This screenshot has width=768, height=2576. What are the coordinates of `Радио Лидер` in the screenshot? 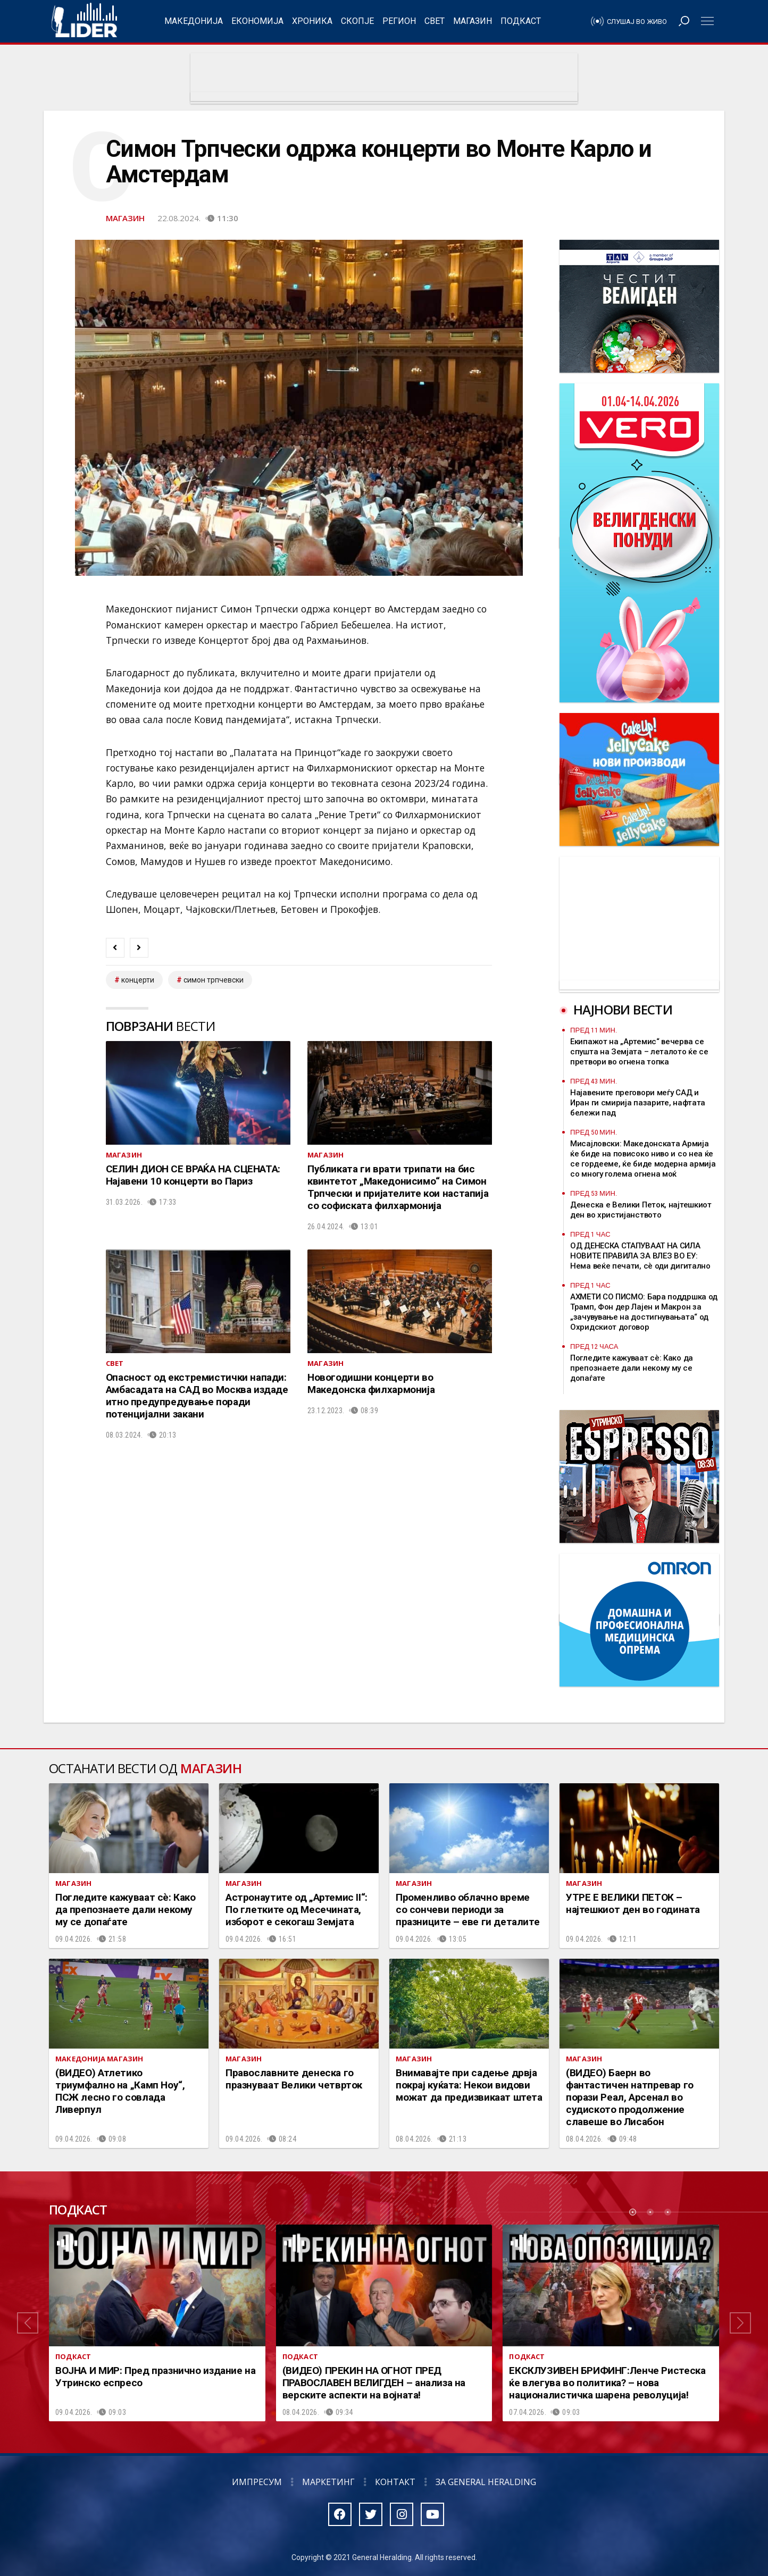 It's located at (84, 21).